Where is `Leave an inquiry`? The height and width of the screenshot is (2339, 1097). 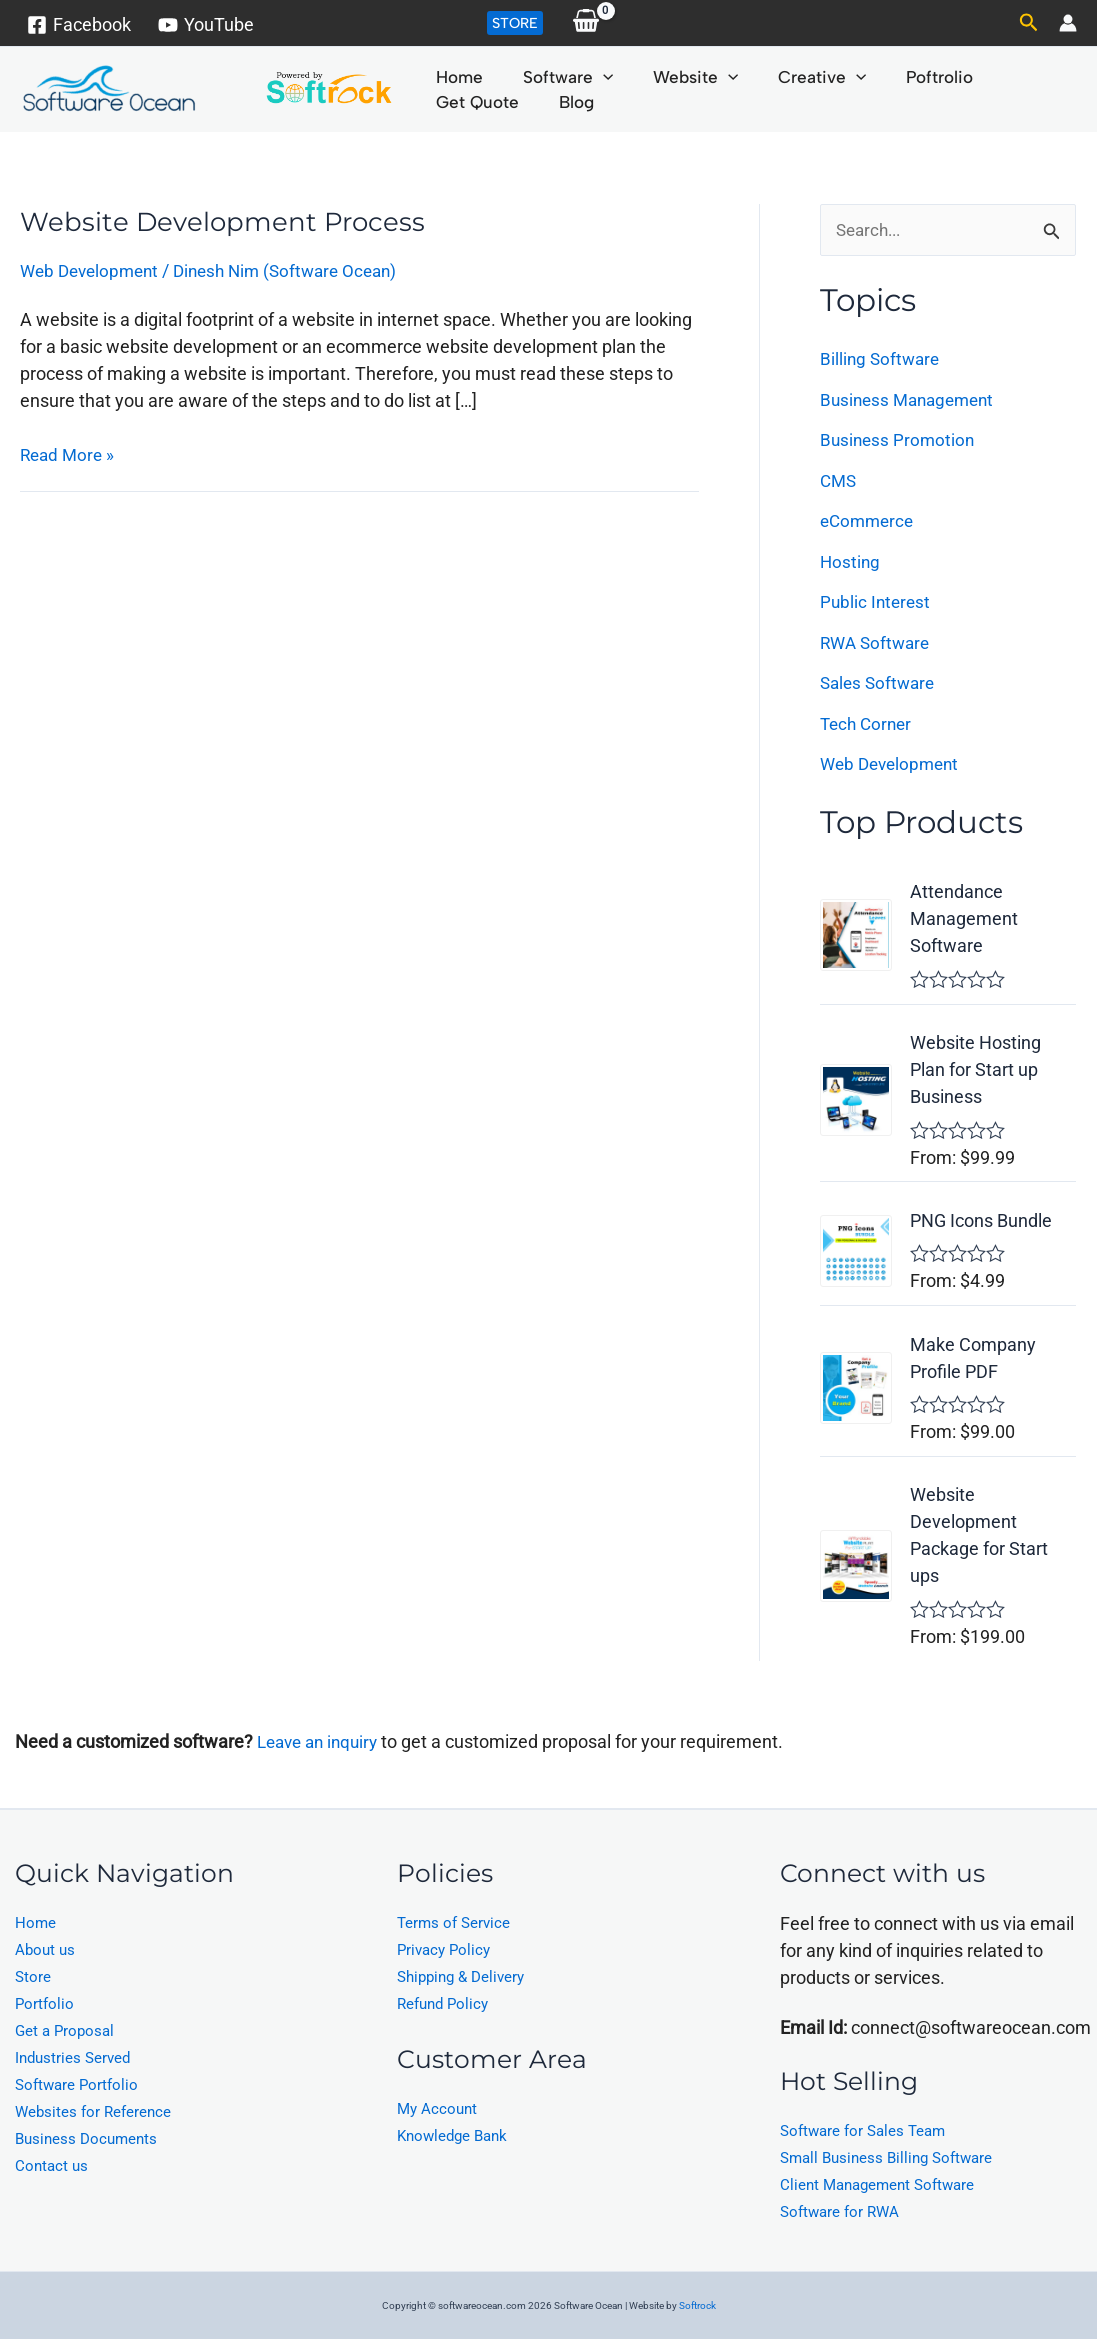 Leave an inquiry is located at coordinates (324, 1741).